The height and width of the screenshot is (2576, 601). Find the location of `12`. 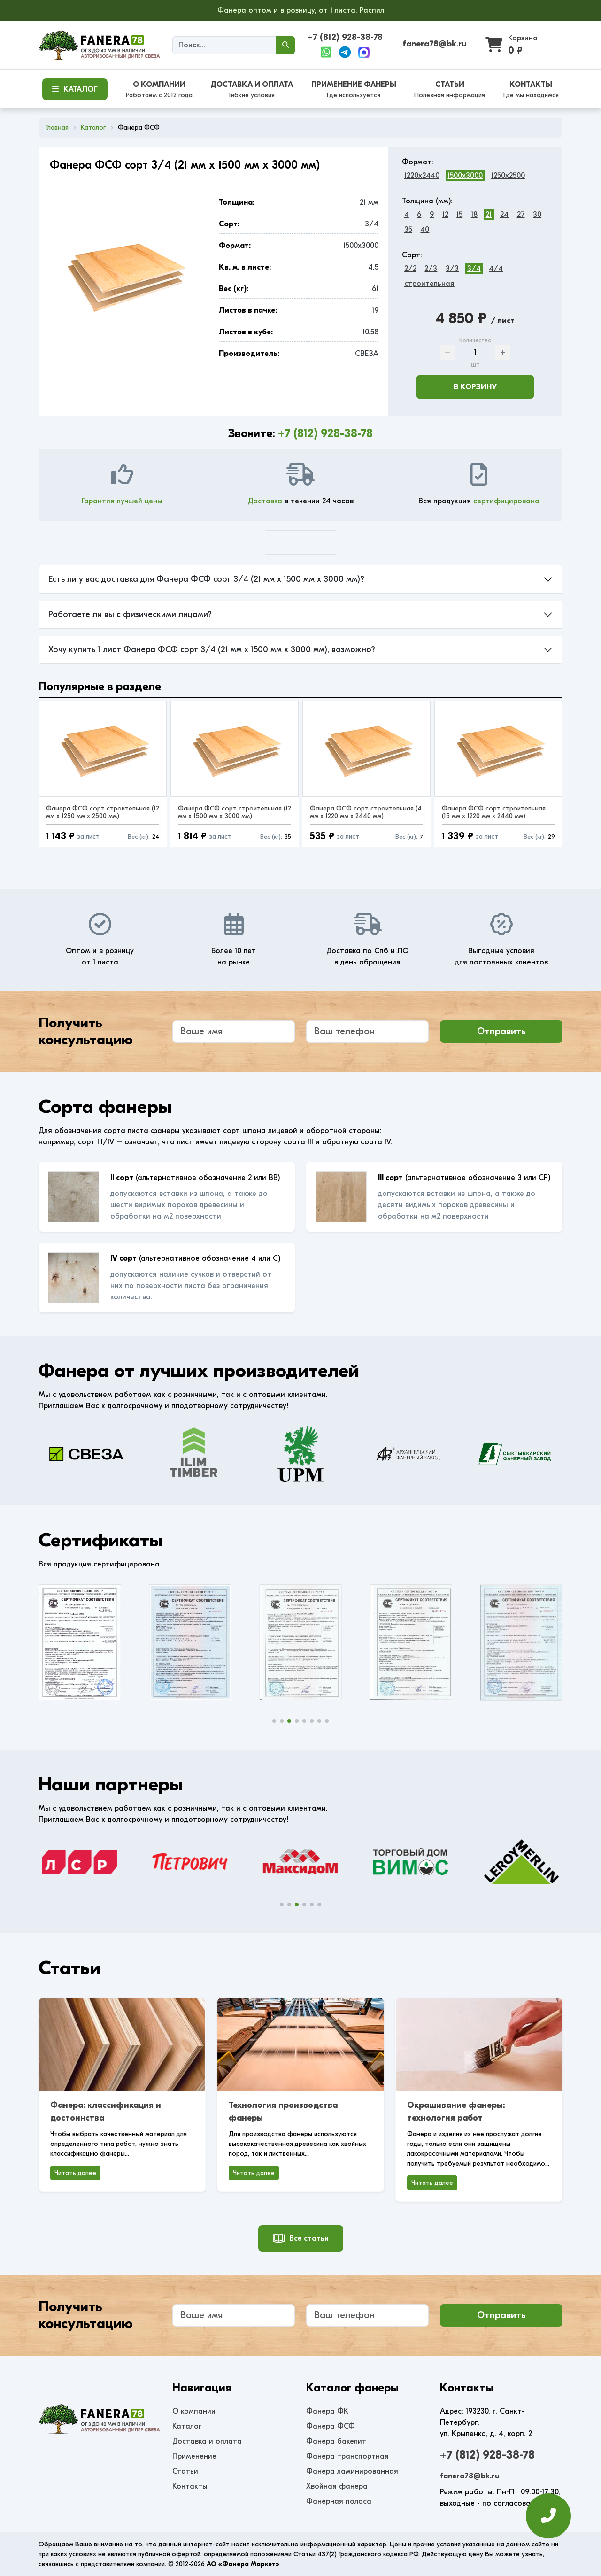

12 is located at coordinates (445, 214).